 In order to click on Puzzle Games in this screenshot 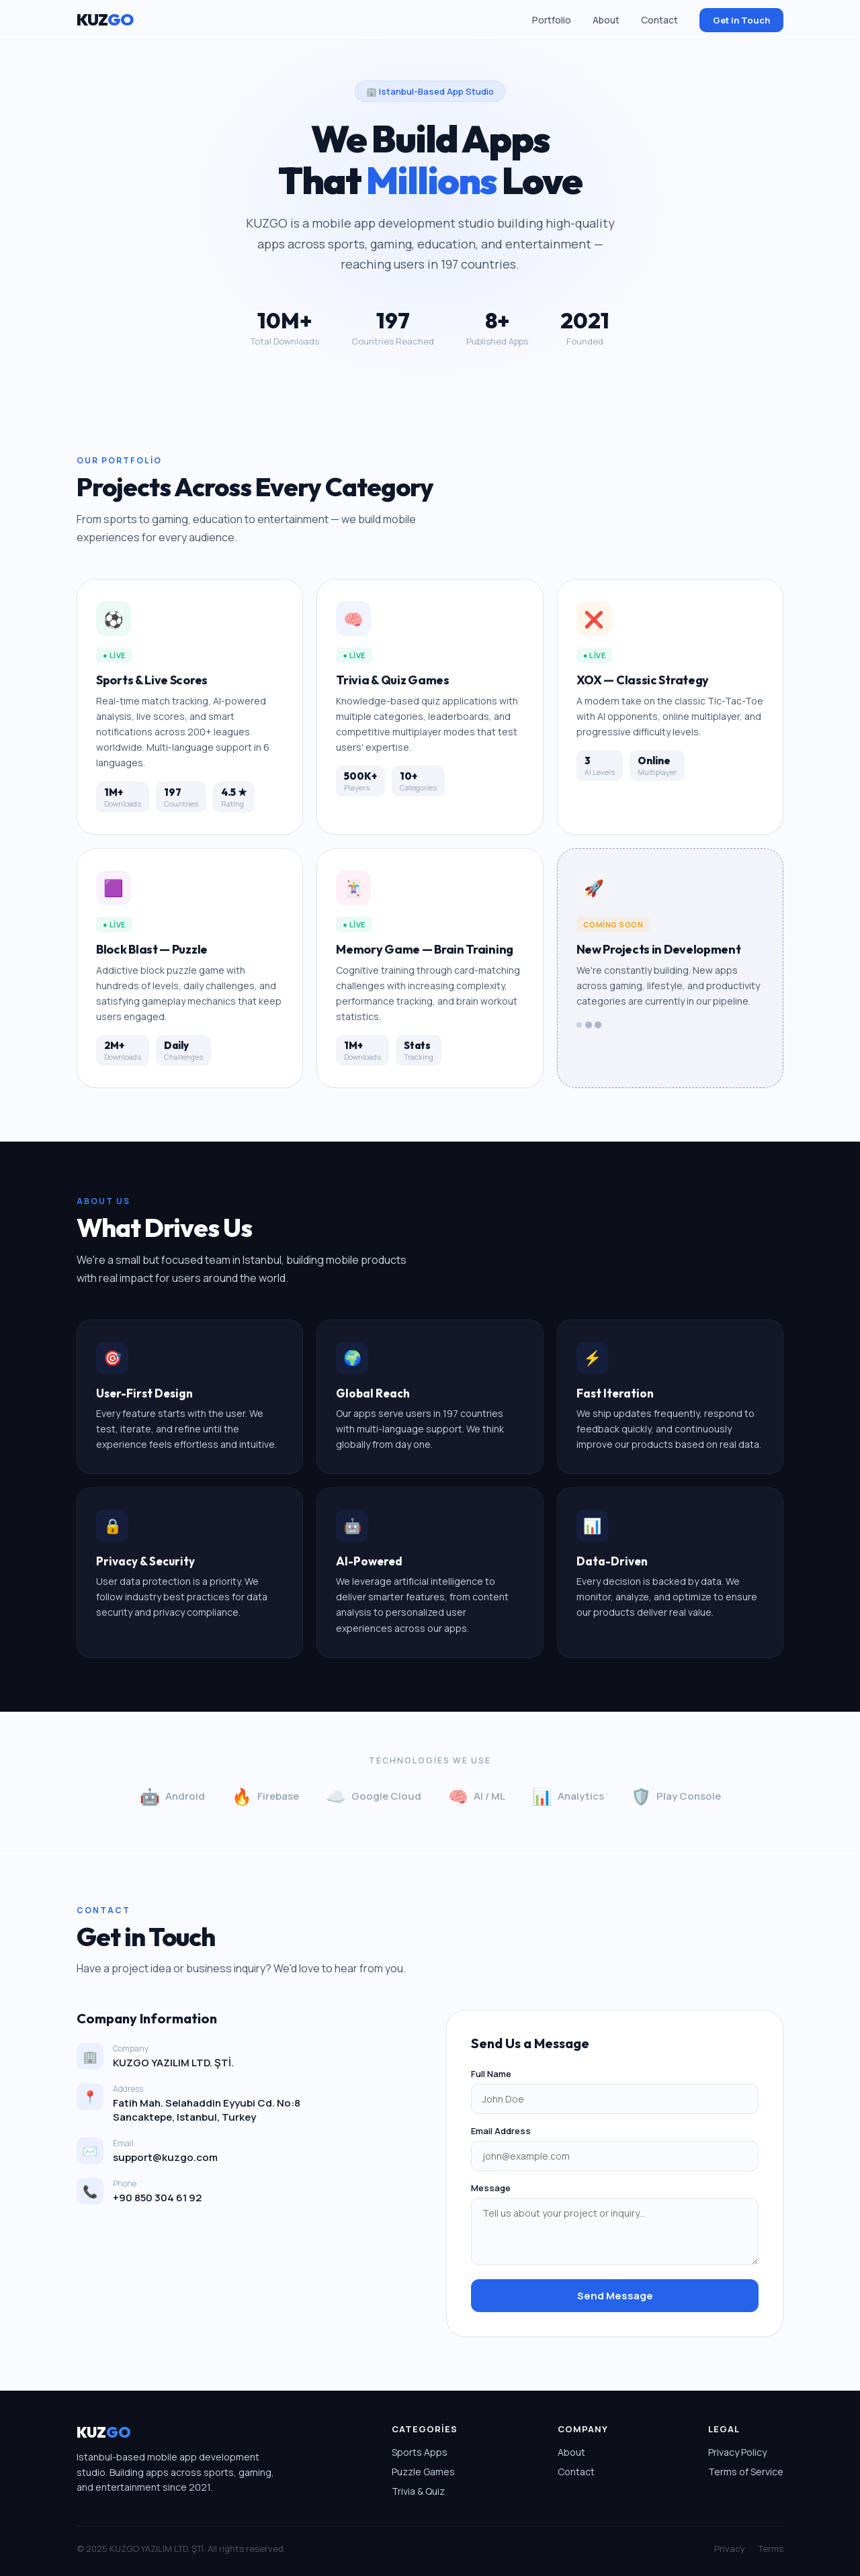, I will do `click(423, 2471)`.